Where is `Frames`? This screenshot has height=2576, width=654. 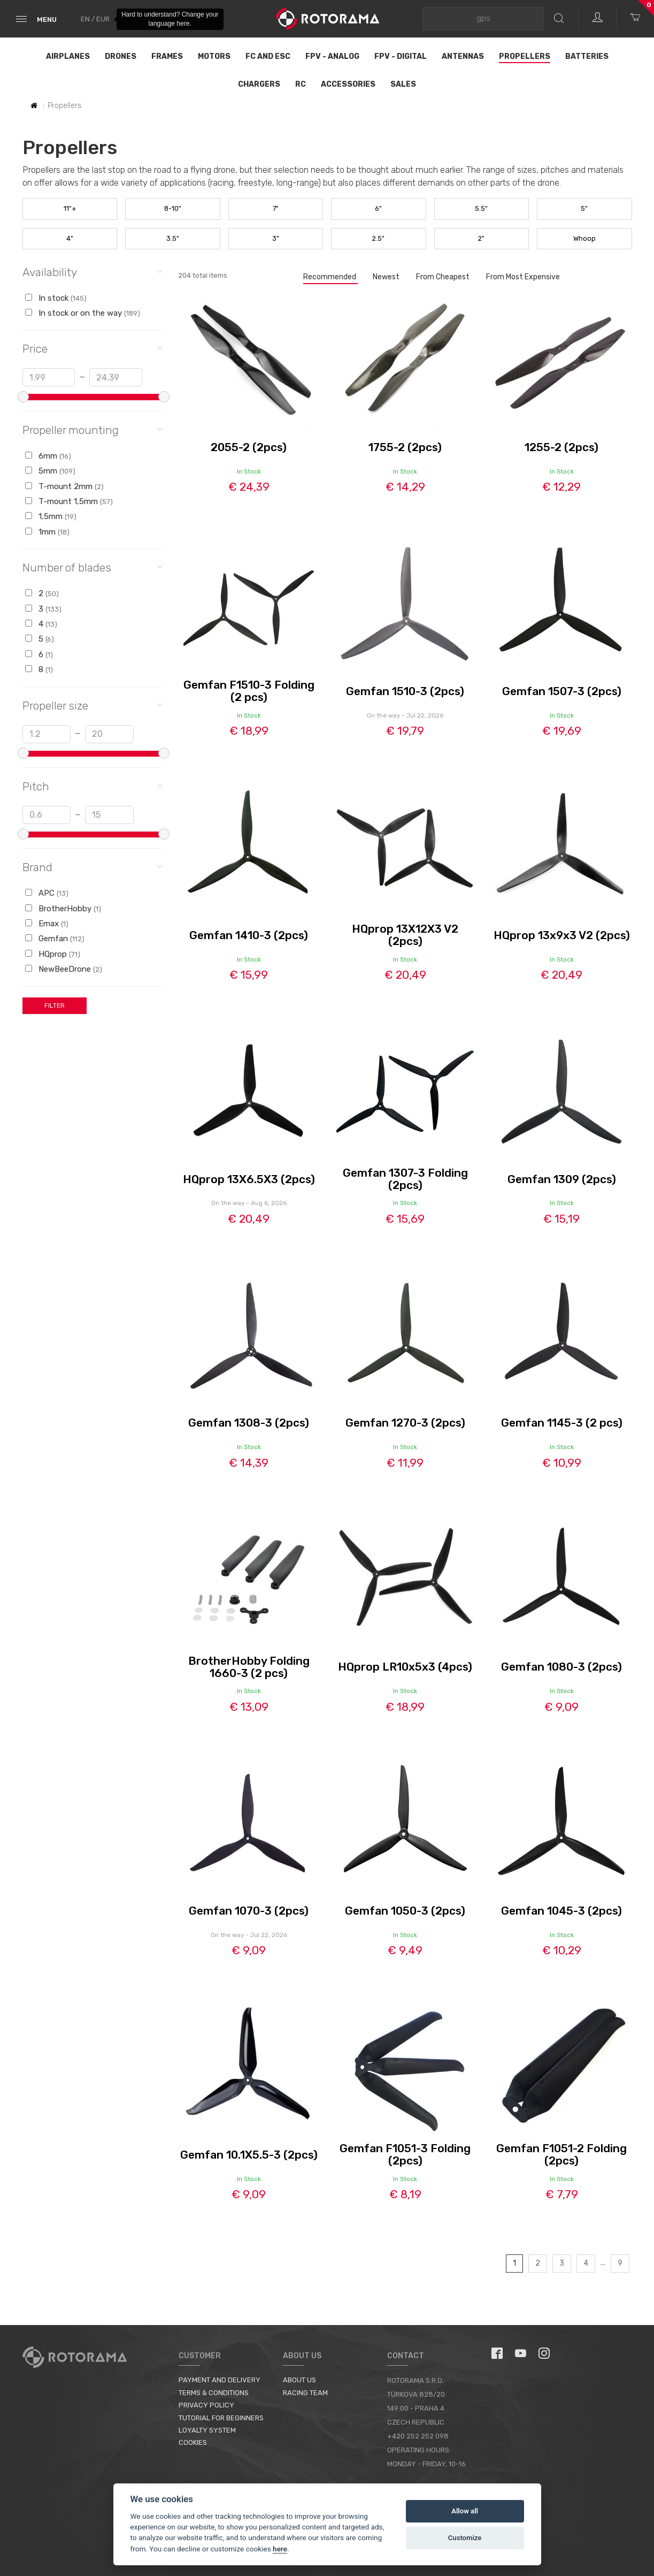 Frames is located at coordinates (167, 56).